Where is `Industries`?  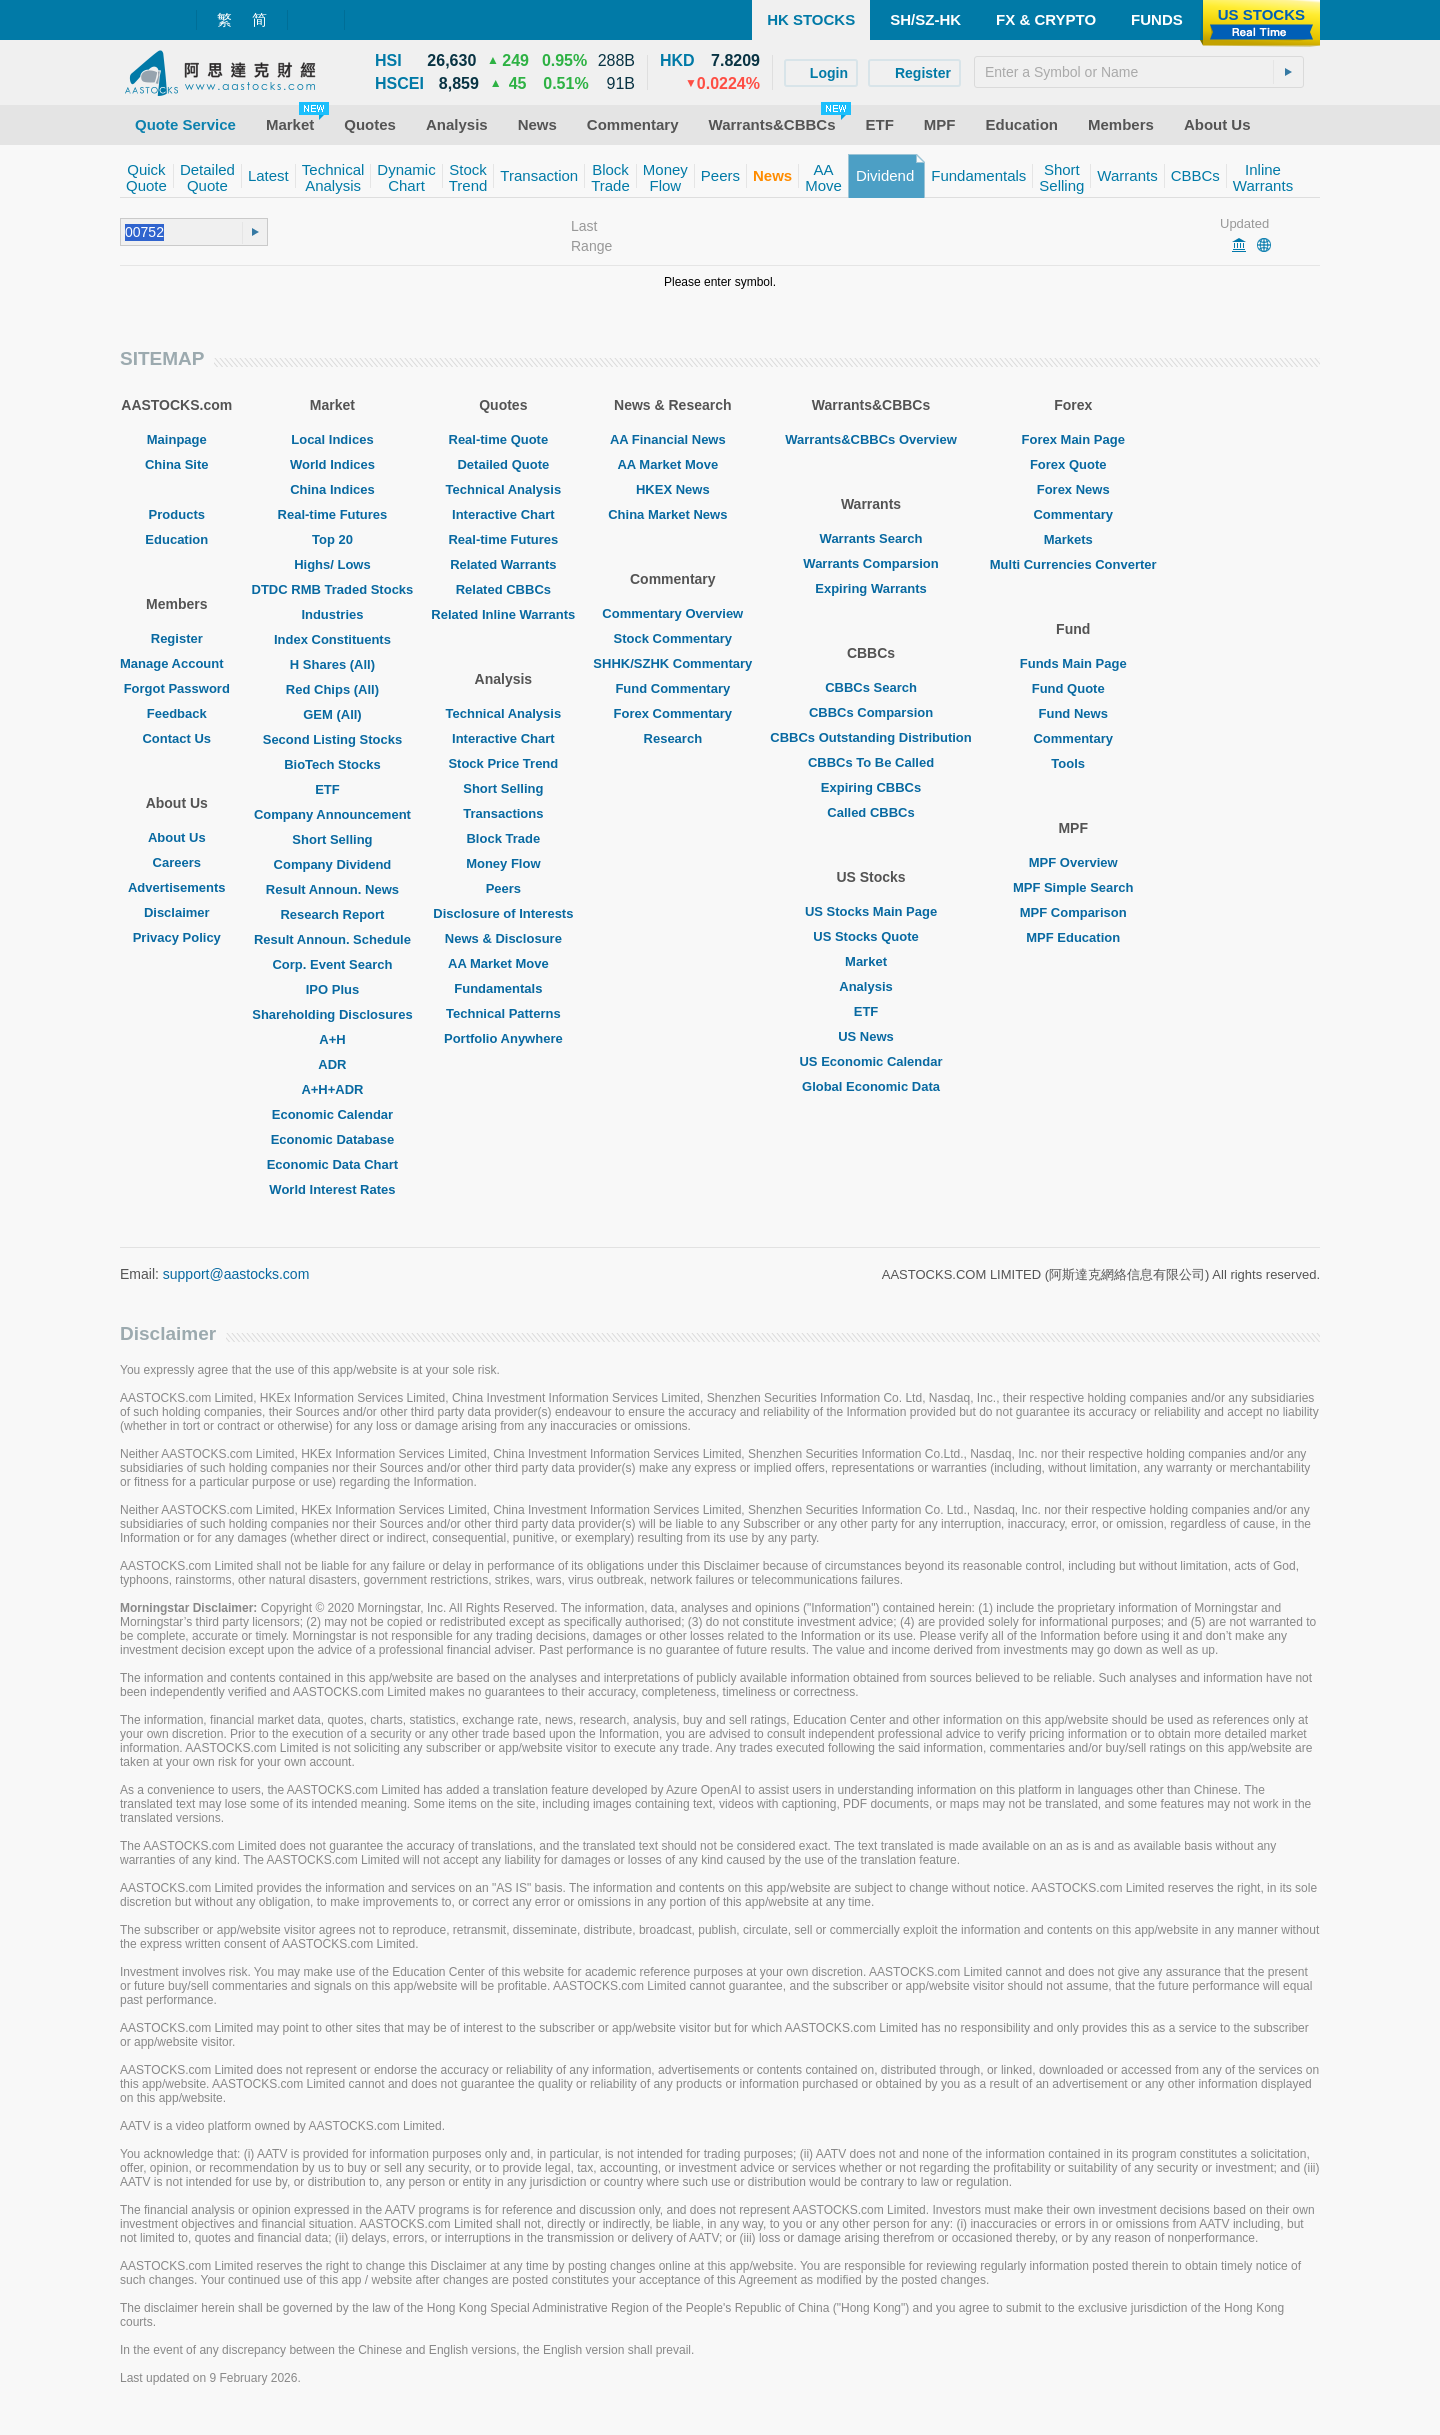
Industries is located at coordinates (332, 614).